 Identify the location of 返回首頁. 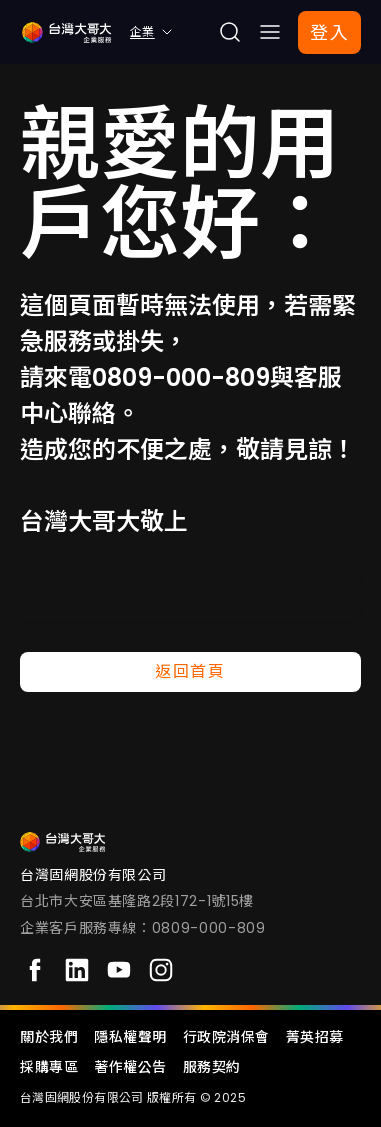
(190, 671).